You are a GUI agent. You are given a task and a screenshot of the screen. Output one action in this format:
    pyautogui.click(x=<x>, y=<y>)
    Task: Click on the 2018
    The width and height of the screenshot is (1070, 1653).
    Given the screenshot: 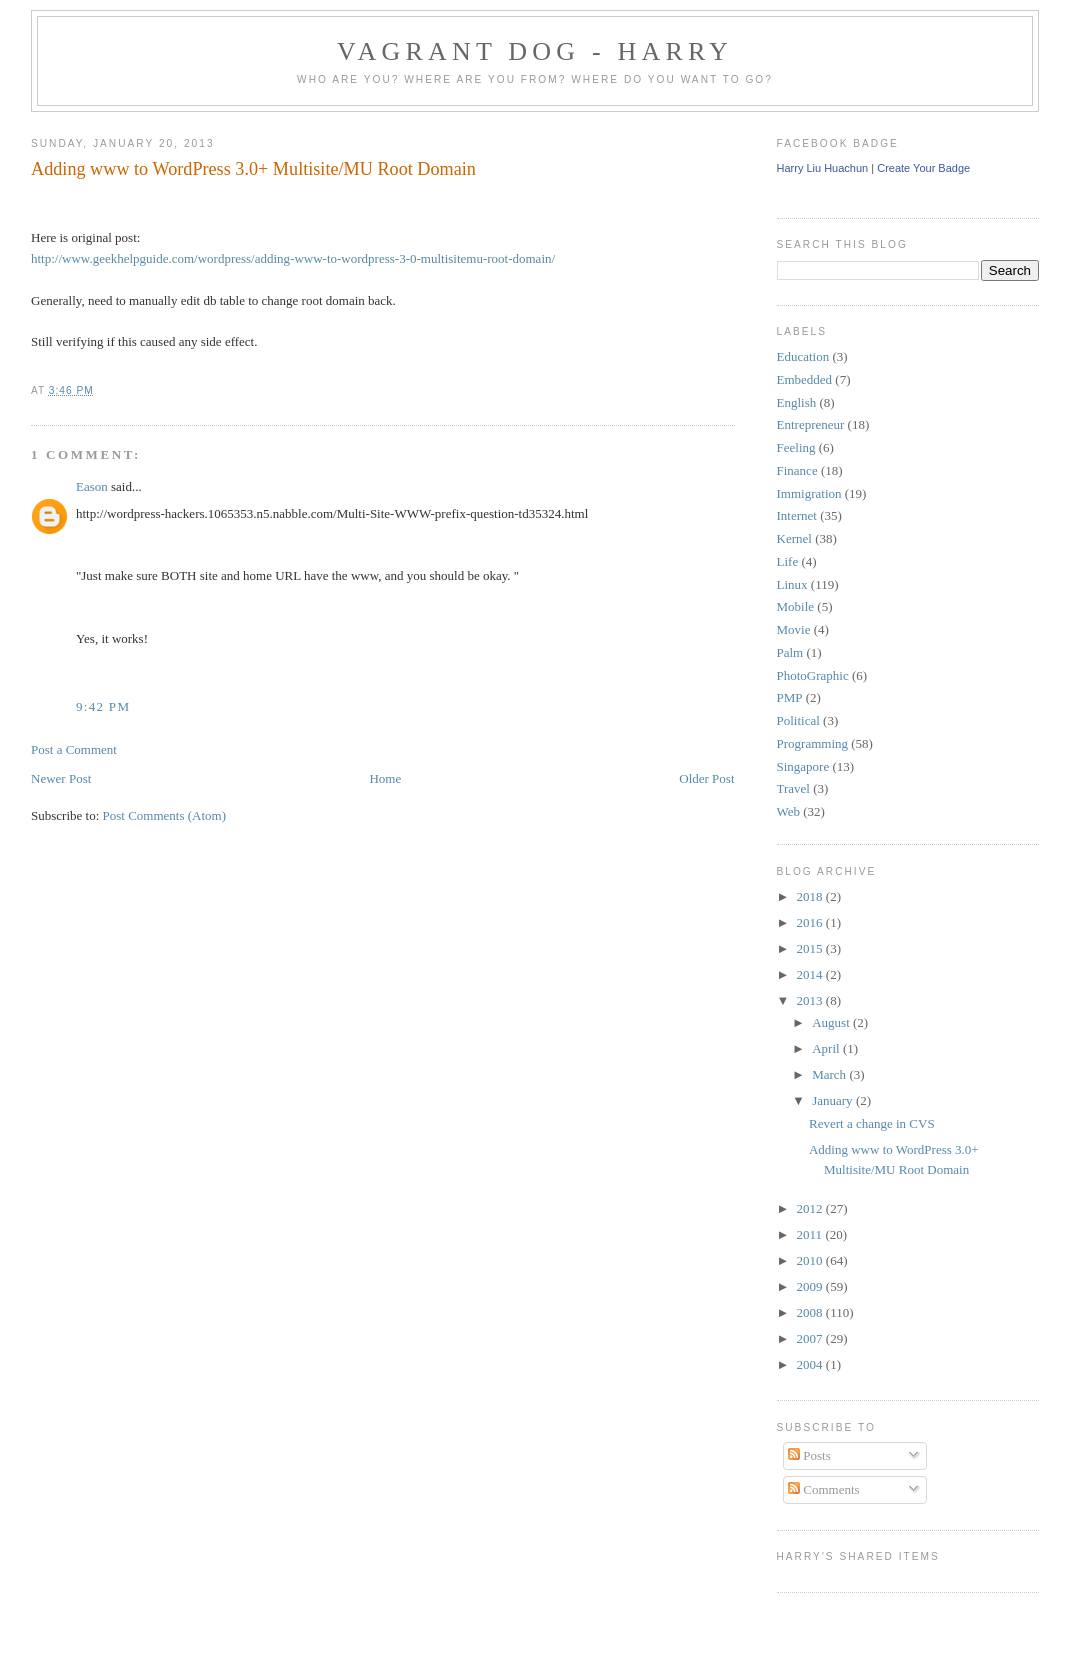 What is the action you would take?
    pyautogui.click(x=811, y=896)
    